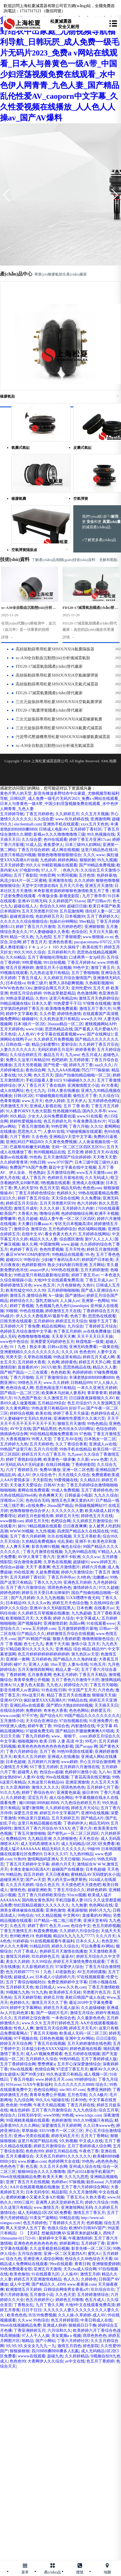 The image size is (121, 2576). I want to click on 中文成人在线, so click(91, 2141).